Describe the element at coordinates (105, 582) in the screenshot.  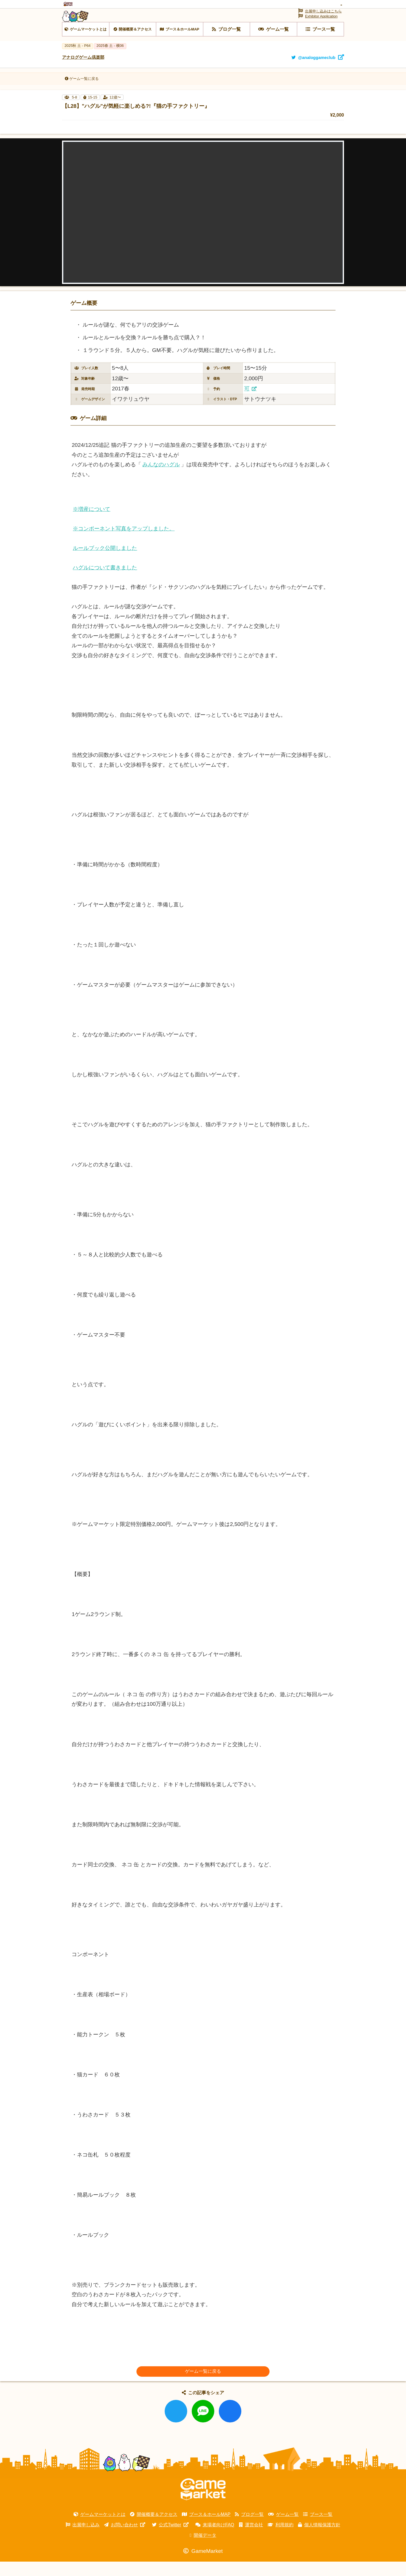
I see `ハグルについて書きました` at that location.